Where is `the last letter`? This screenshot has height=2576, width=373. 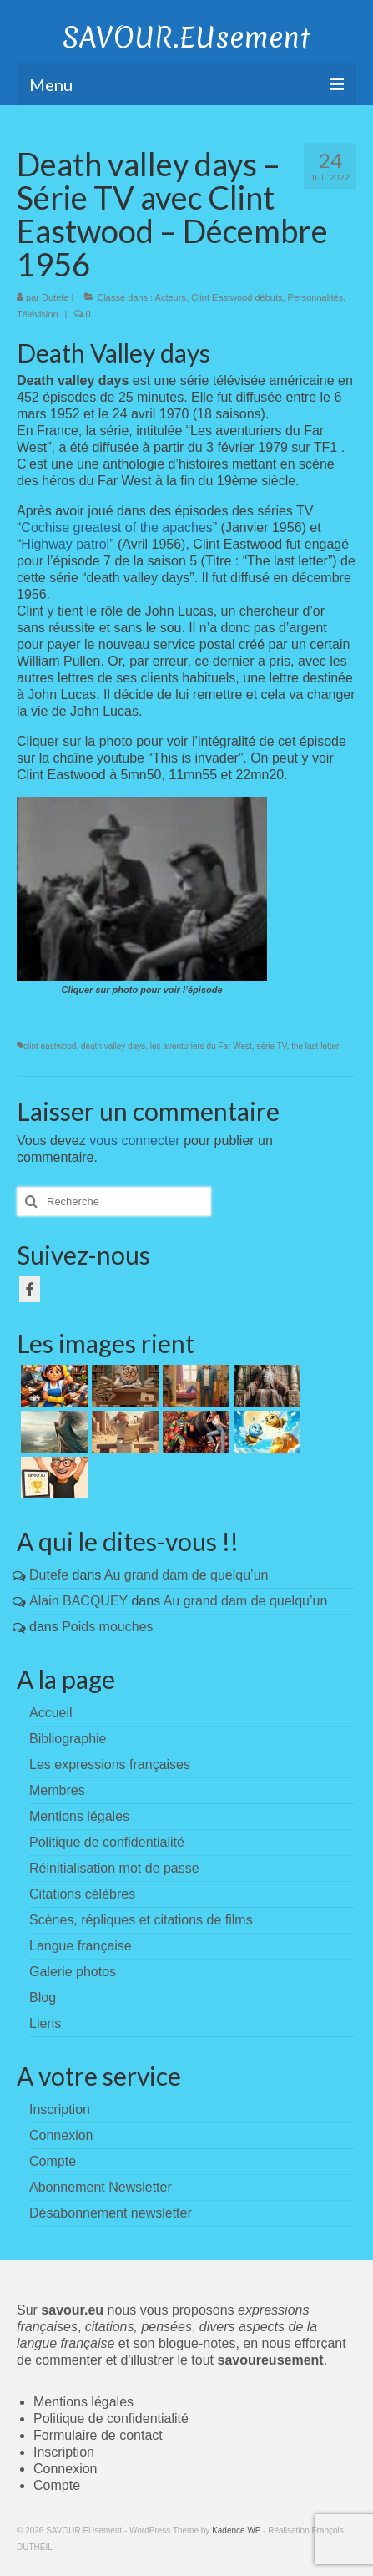 the last letter is located at coordinates (315, 1046).